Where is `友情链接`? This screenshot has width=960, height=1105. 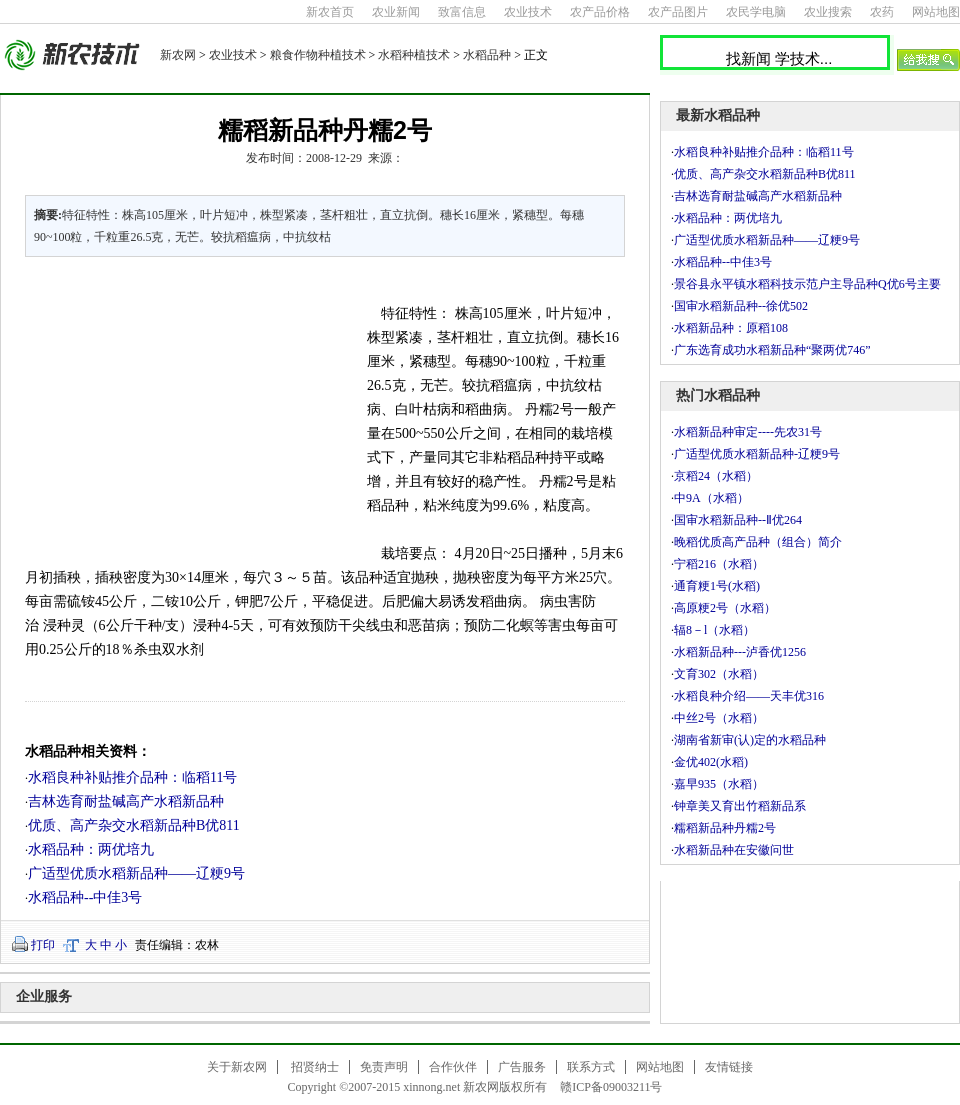 友情链接 is located at coordinates (729, 1067).